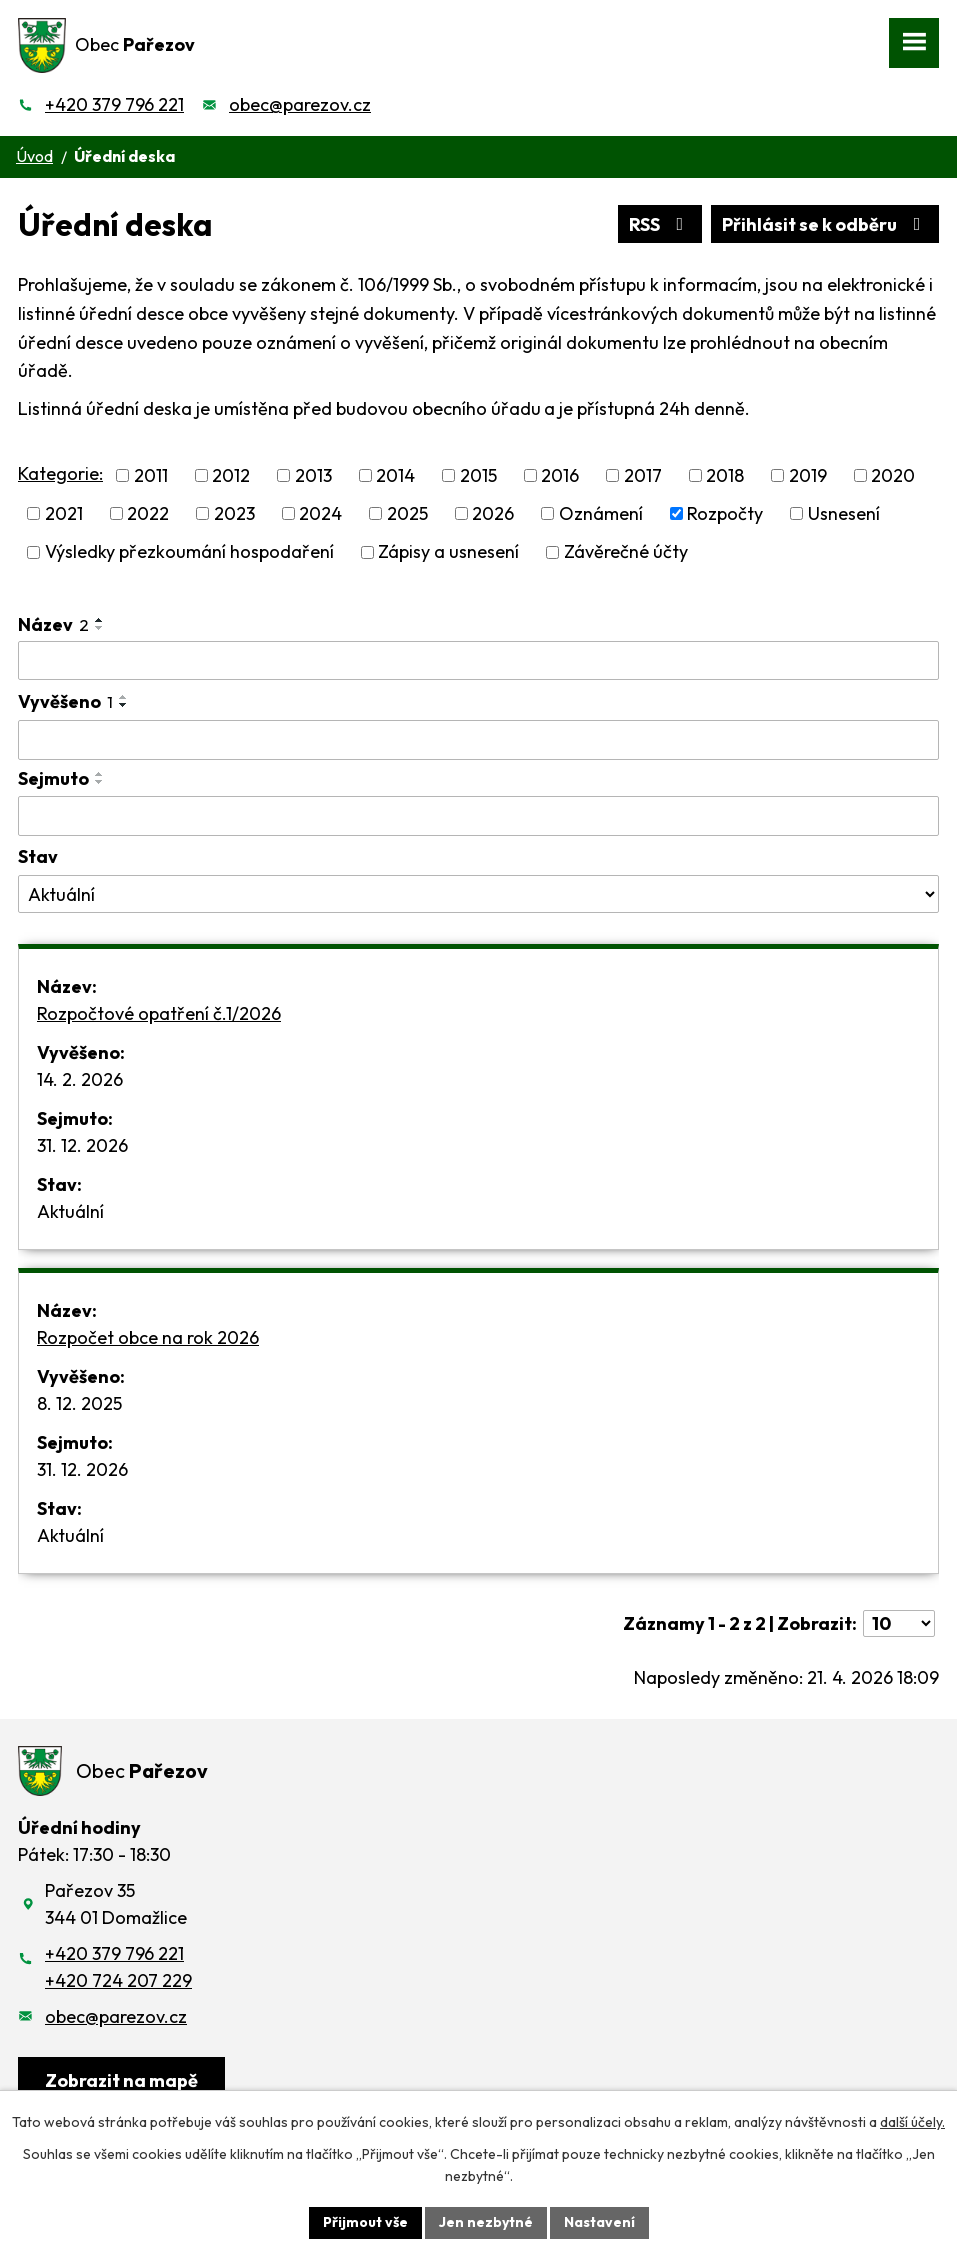 This screenshot has height=2258, width=957. What do you see at coordinates (560, 475) in the screenshot?
I see `2016` at bounding box center [560, 475].